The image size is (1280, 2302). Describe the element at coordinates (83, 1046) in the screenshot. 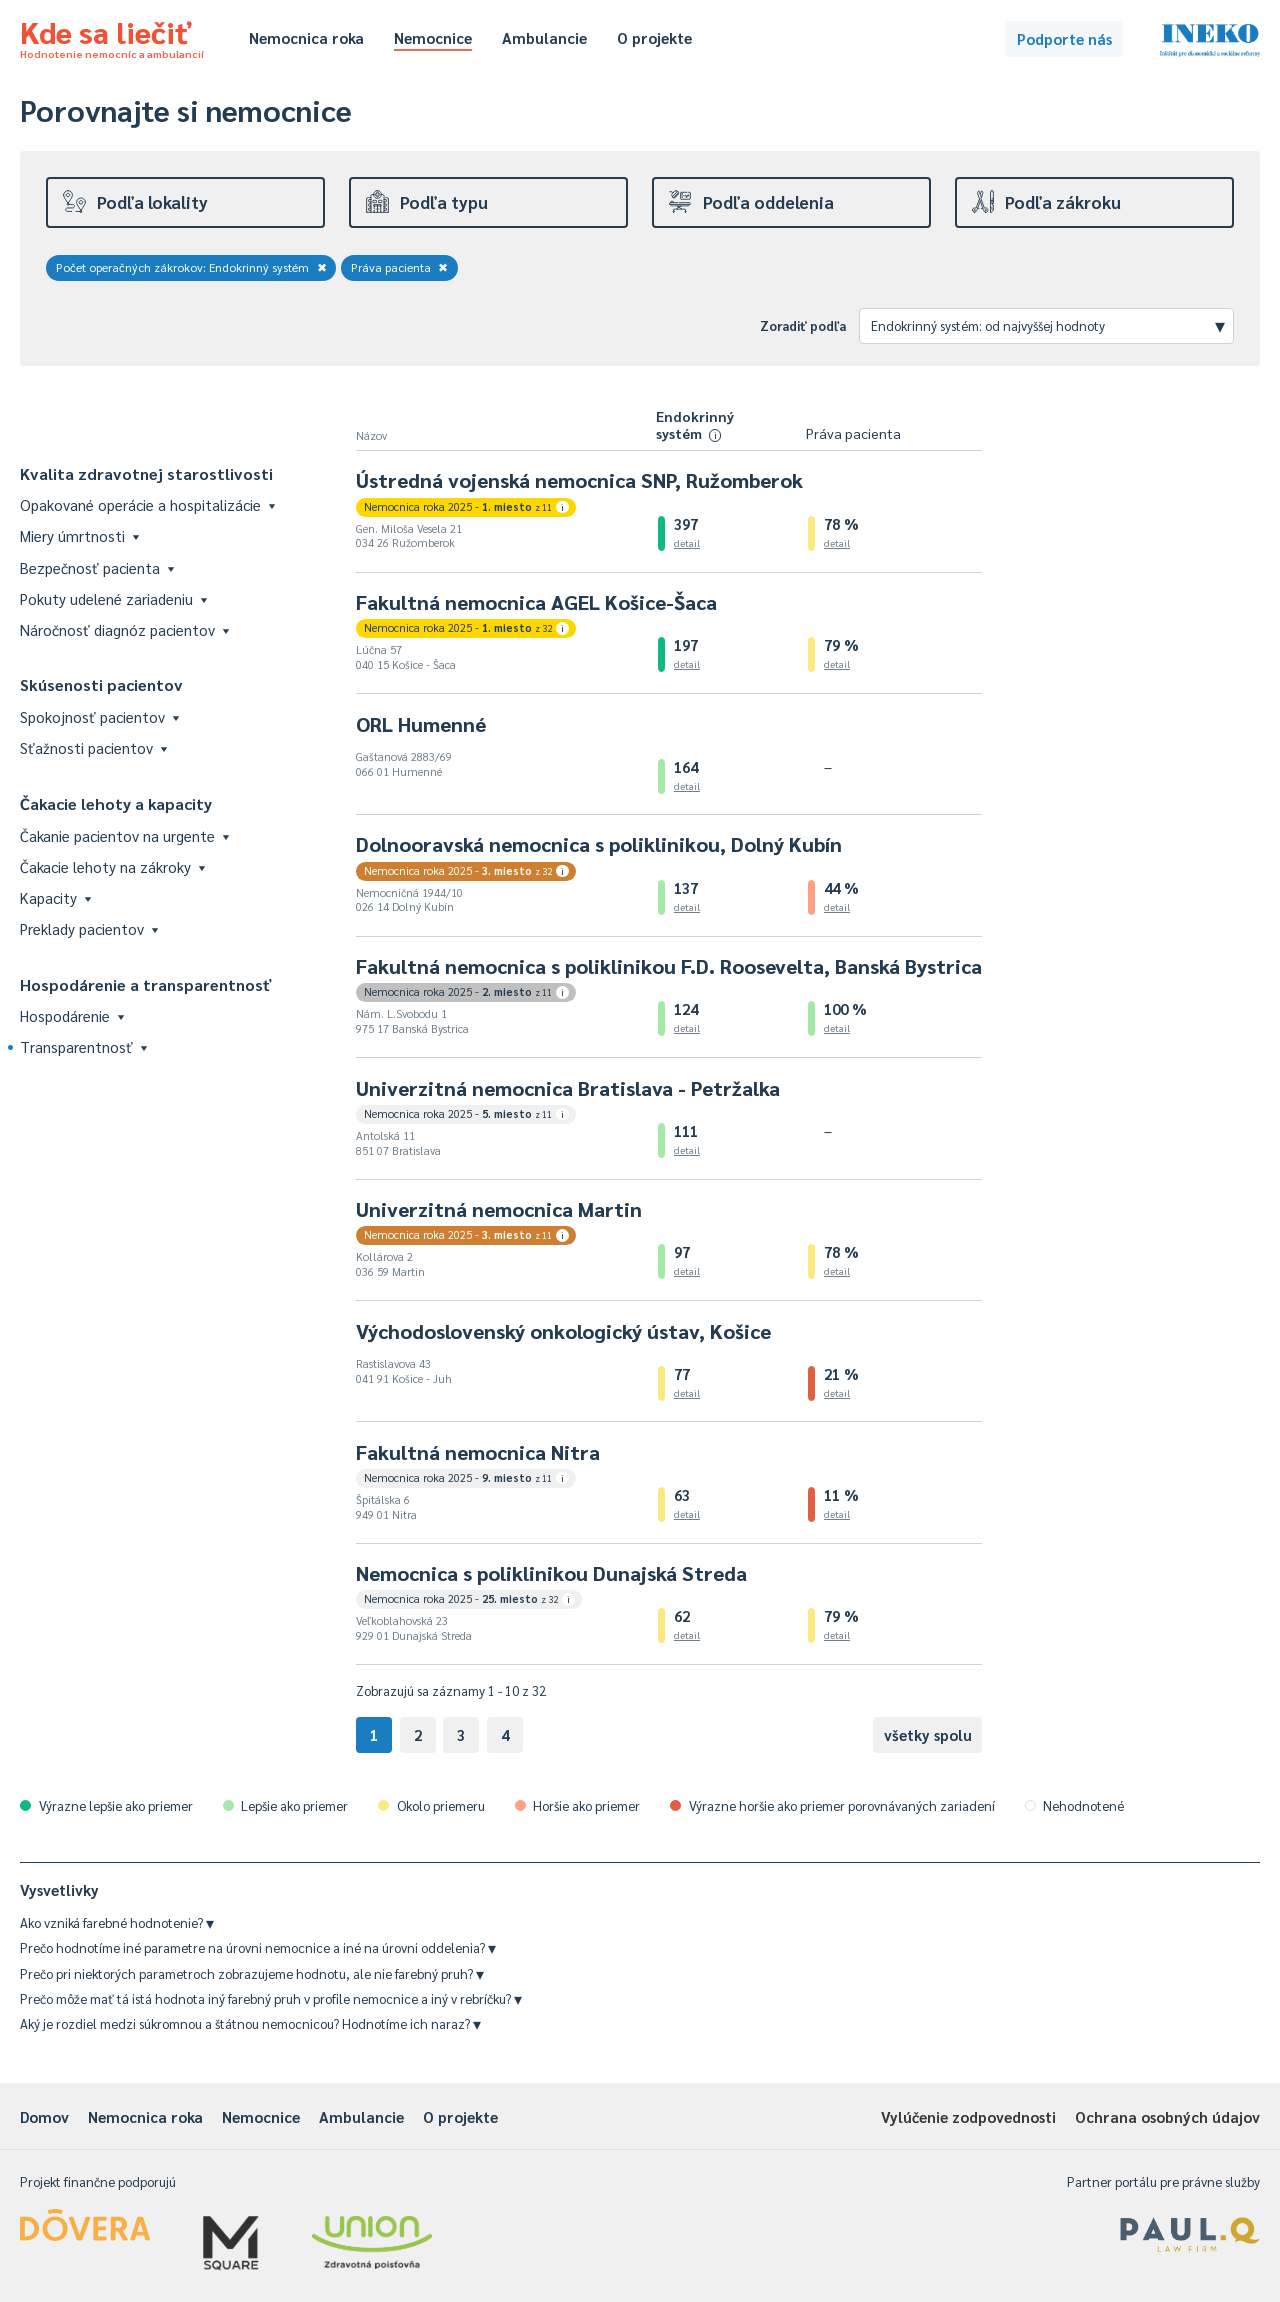

I see `Transparentnosť` at that location.